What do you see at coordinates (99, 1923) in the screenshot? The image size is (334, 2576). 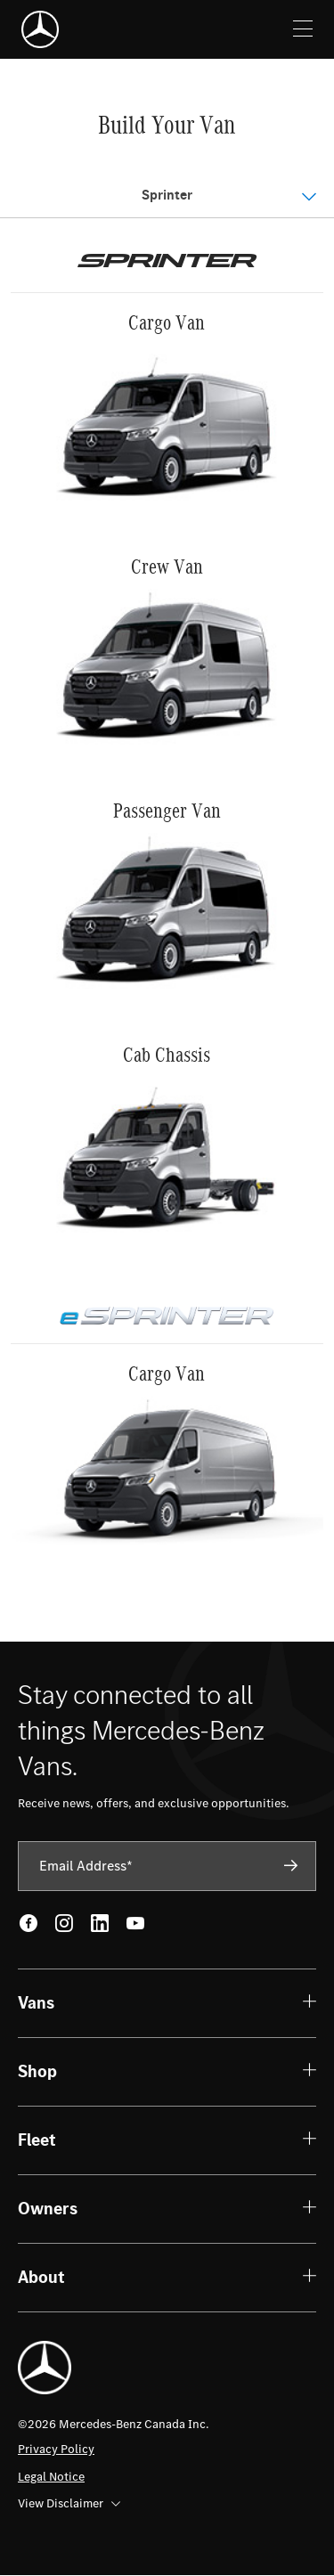 I see `[LinkedIn - open in new tab]` at bounding box center [99, 1923].